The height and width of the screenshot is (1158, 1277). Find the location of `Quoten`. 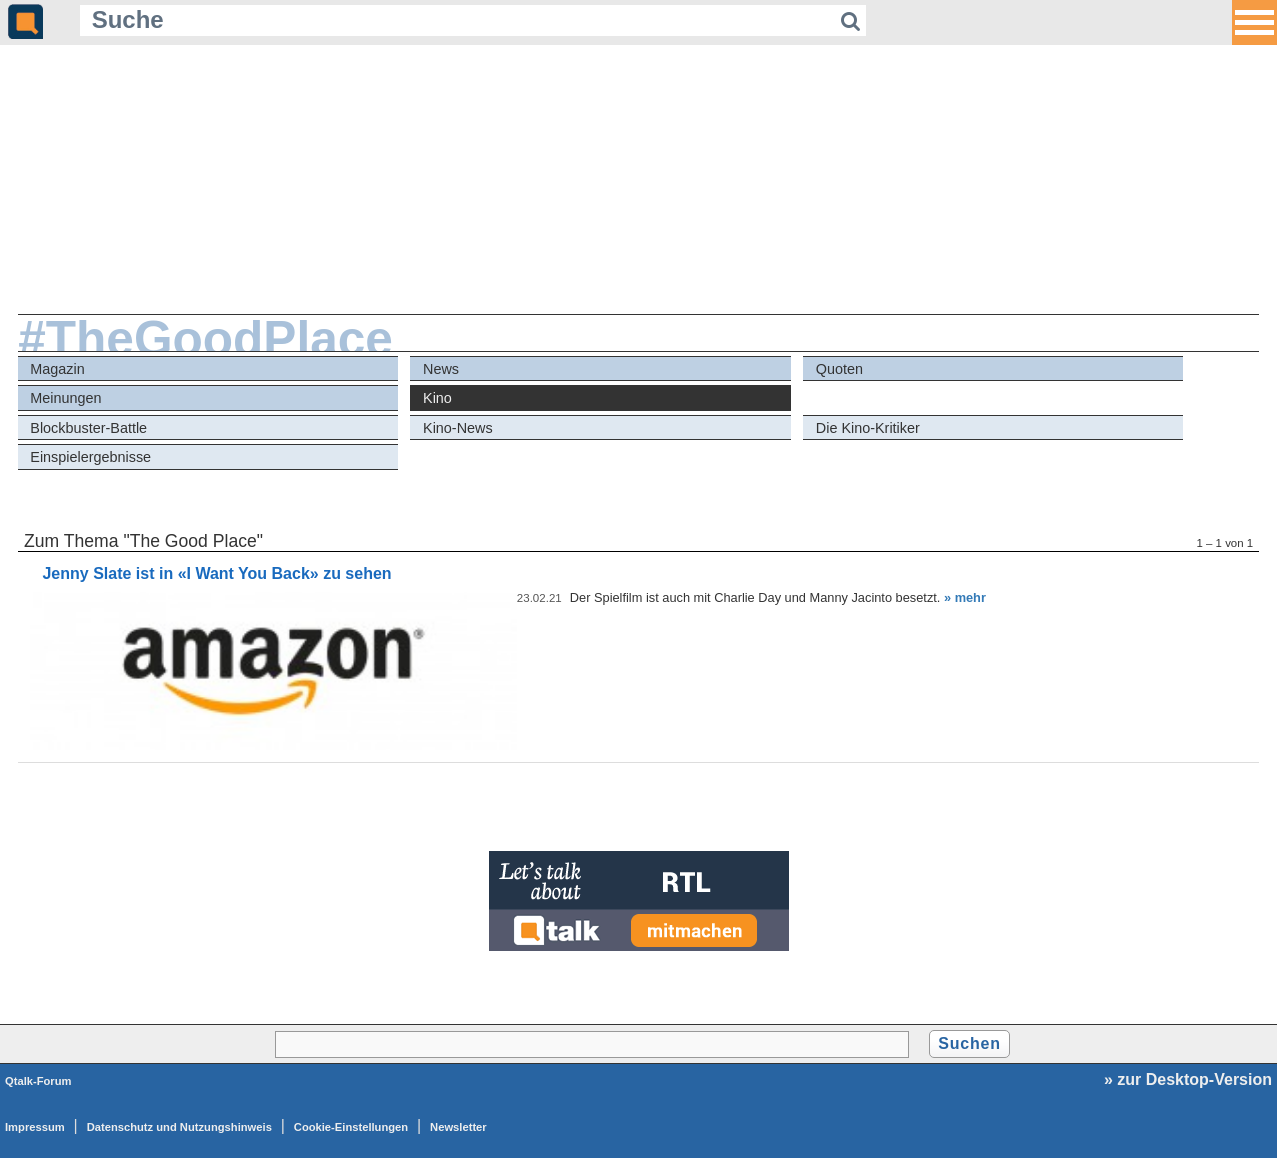

Quoten is located at coordinates (839, 369).